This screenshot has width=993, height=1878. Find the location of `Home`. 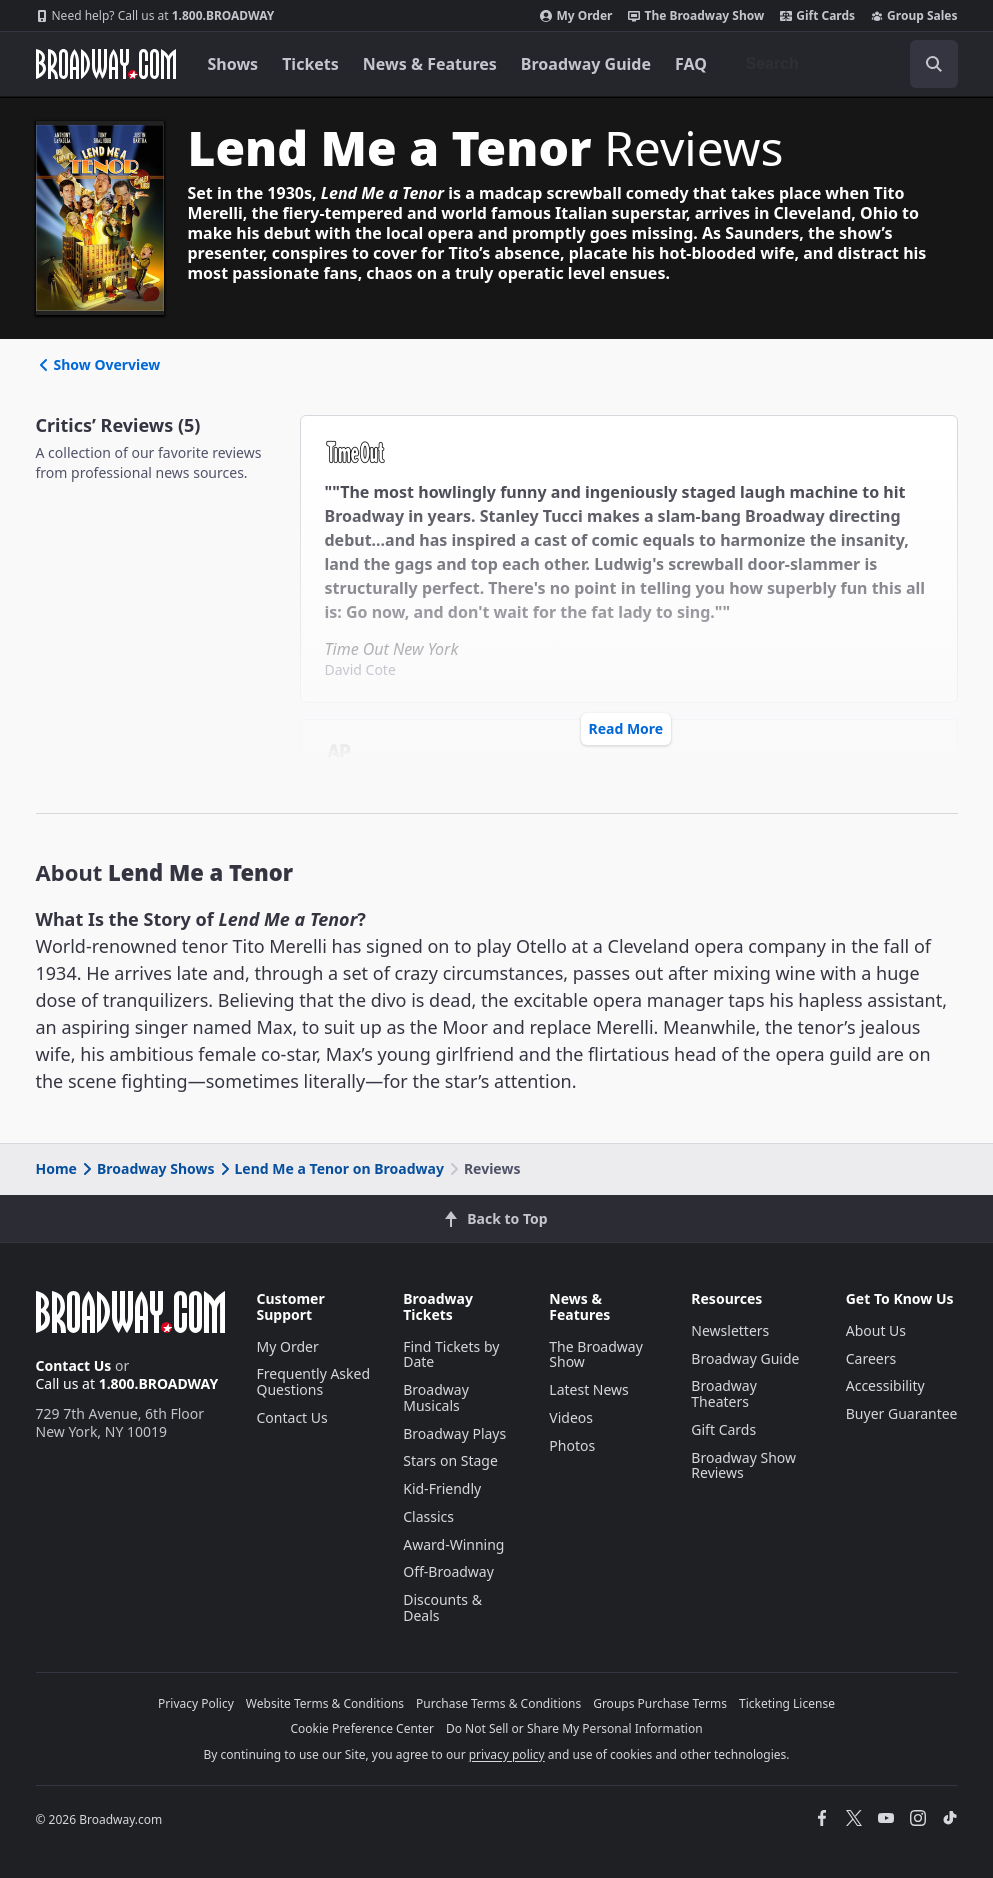

Home is located at coordinates (56, 1168).